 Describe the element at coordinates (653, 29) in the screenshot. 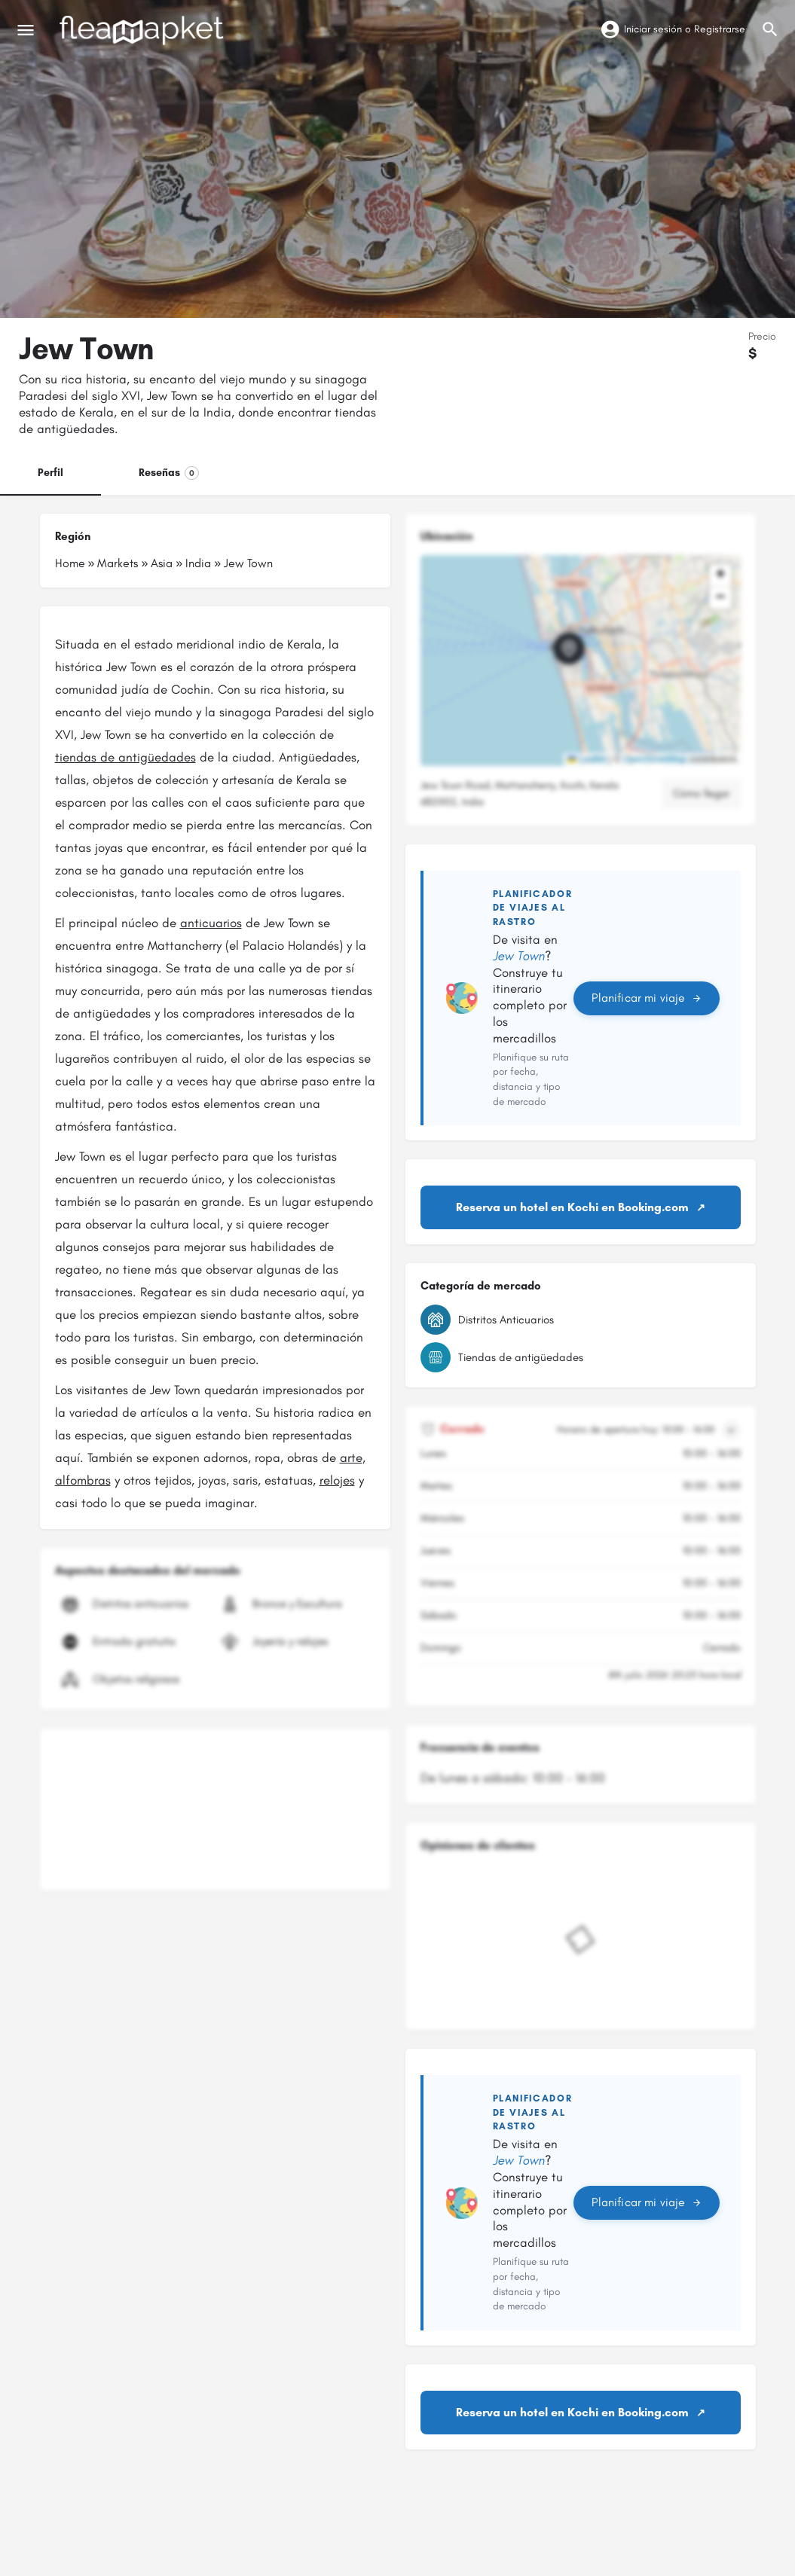

I see `Iniciar sesión` at that location.